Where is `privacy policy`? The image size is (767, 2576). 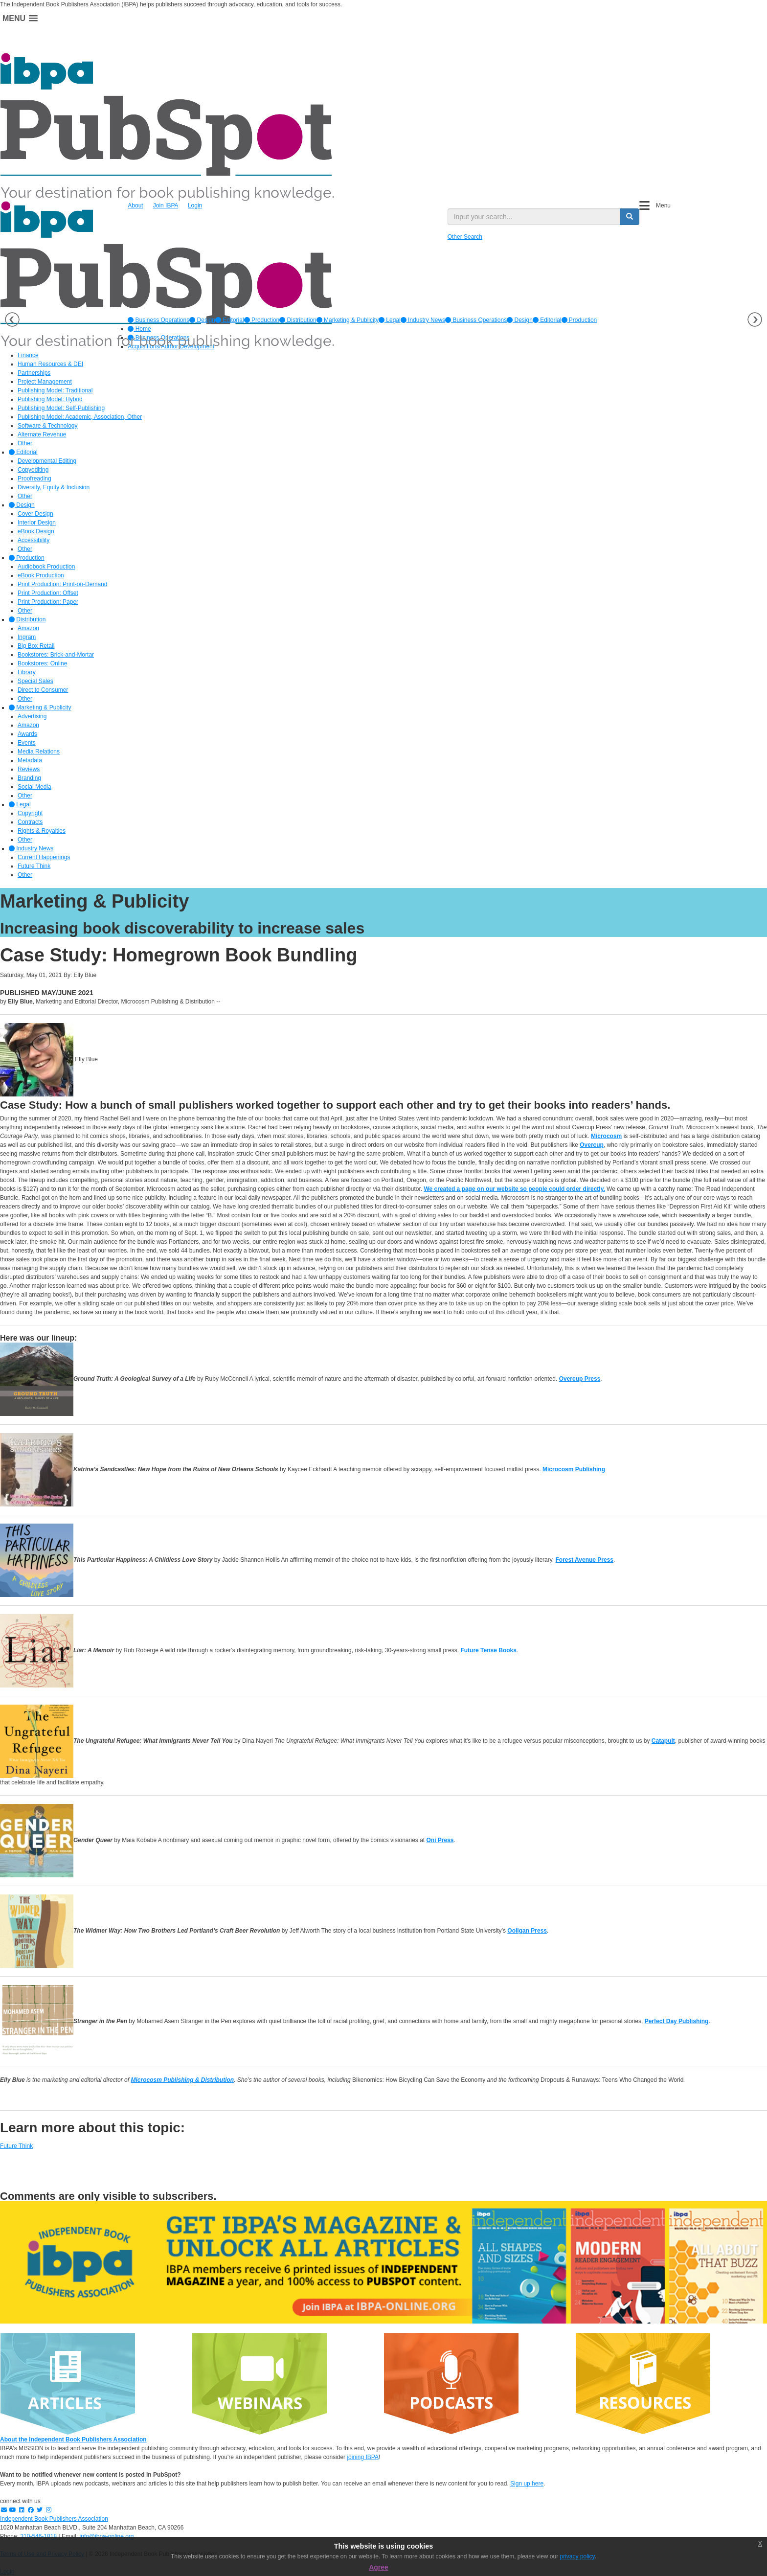 privacy policy is located at coordinates (577, 2556).